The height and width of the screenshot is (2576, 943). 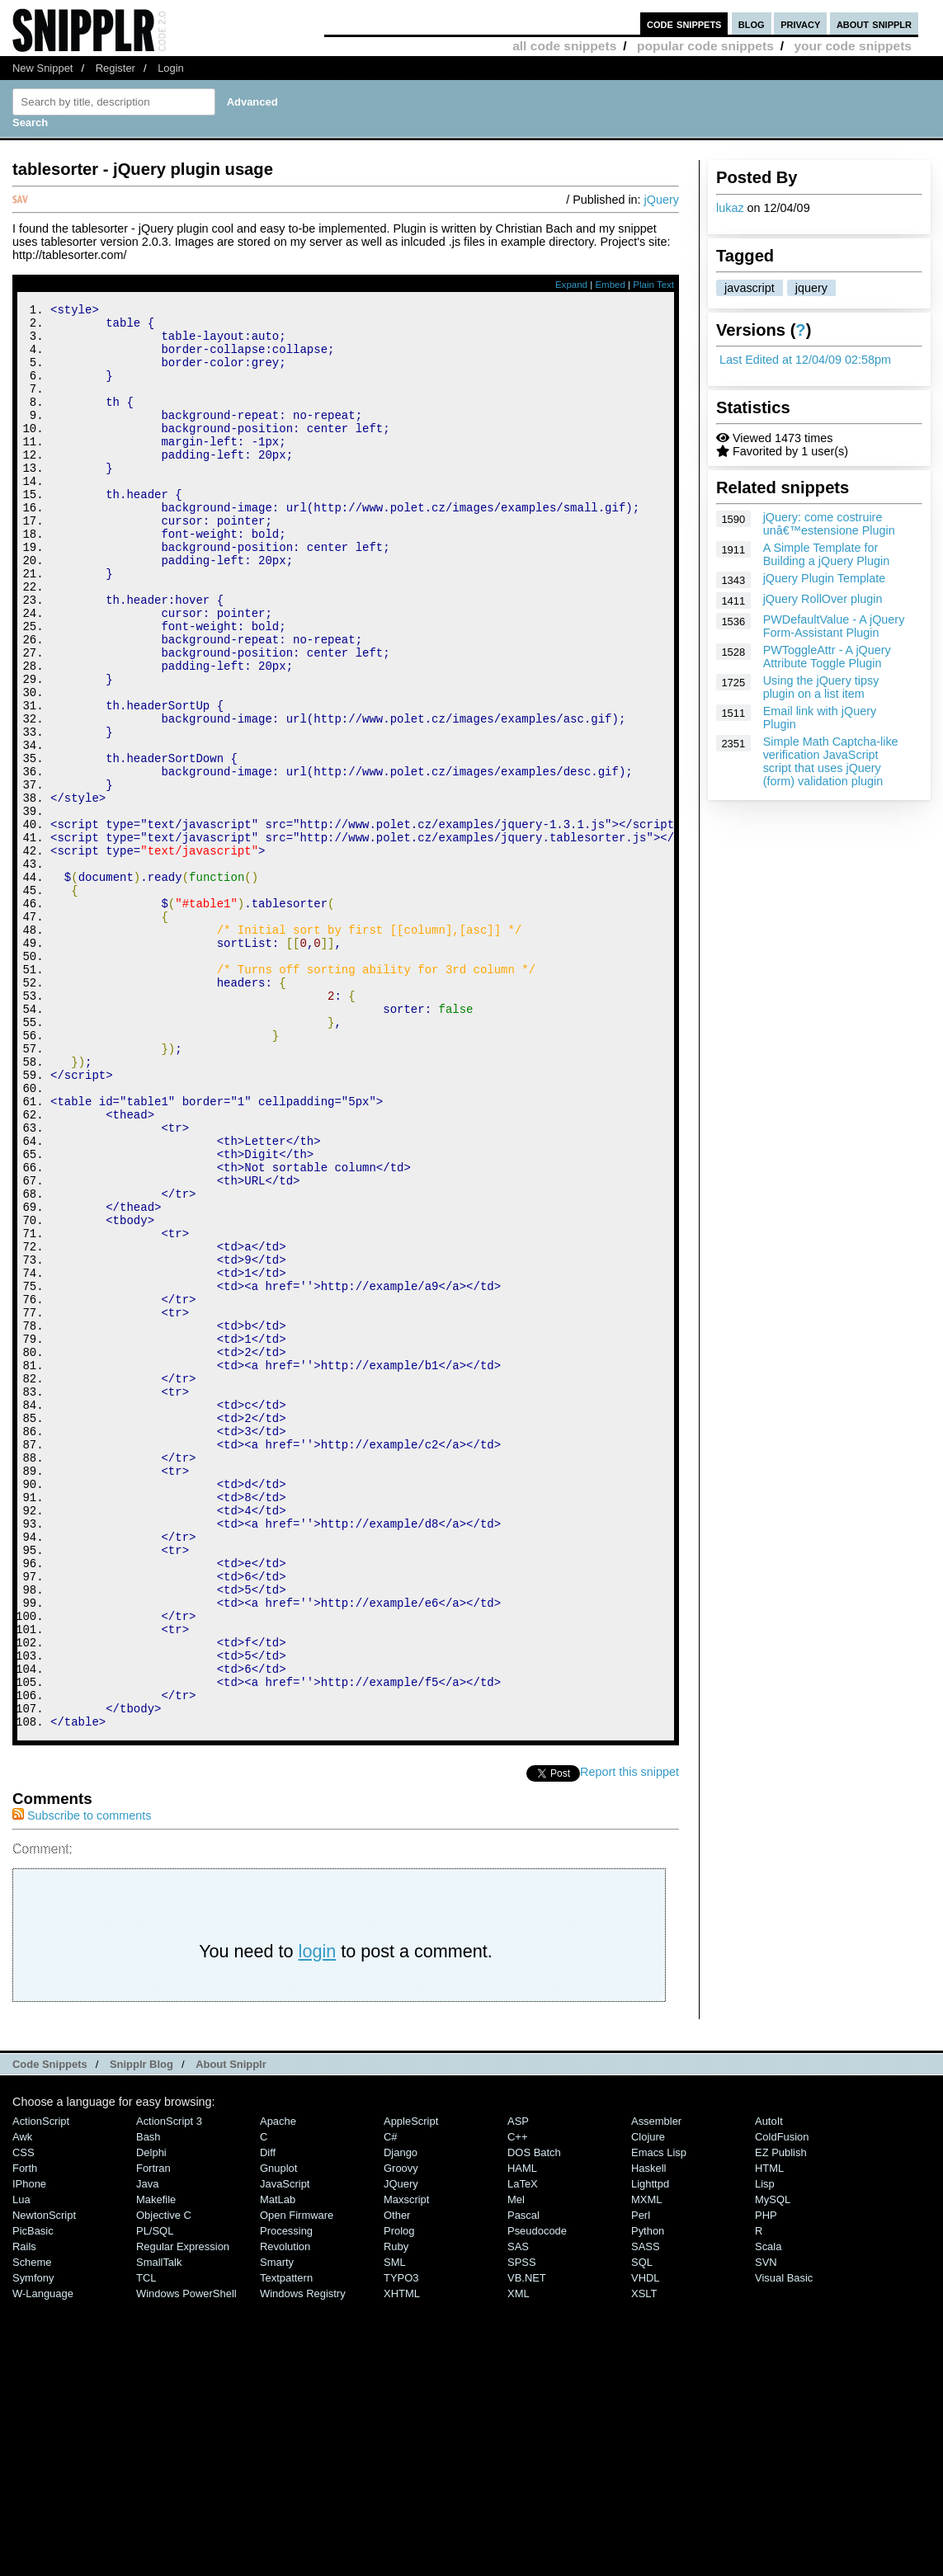 I want to click on Lisp, so click(x=765, y=2451).